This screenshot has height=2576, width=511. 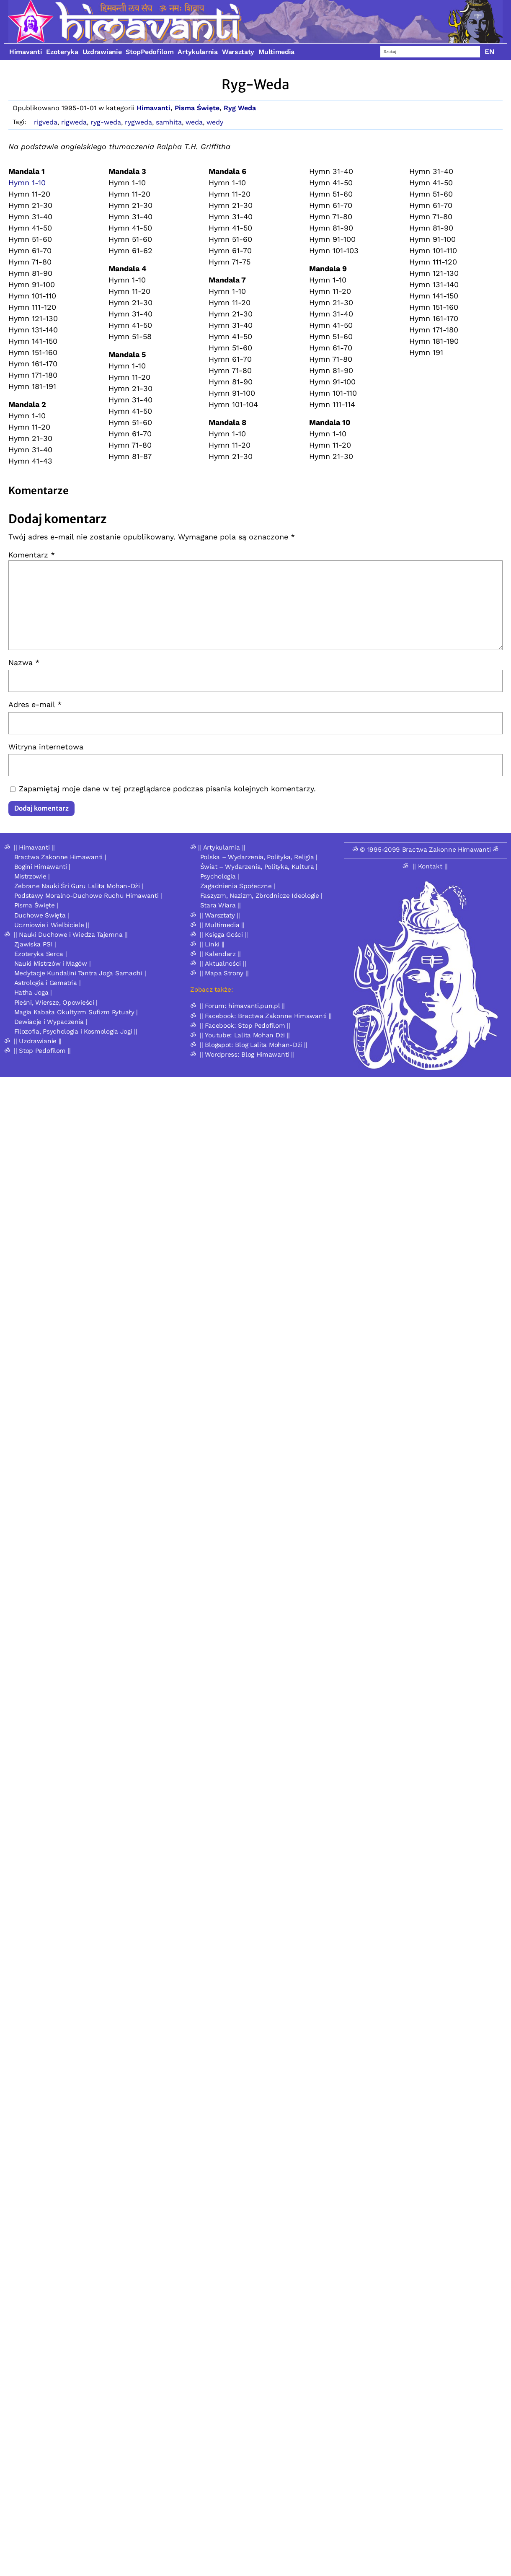 What do you see at coordinates (237, 886) in the screenshot?
I see `Zagadnienia Społeczne |` at bounding box center [237, 886].